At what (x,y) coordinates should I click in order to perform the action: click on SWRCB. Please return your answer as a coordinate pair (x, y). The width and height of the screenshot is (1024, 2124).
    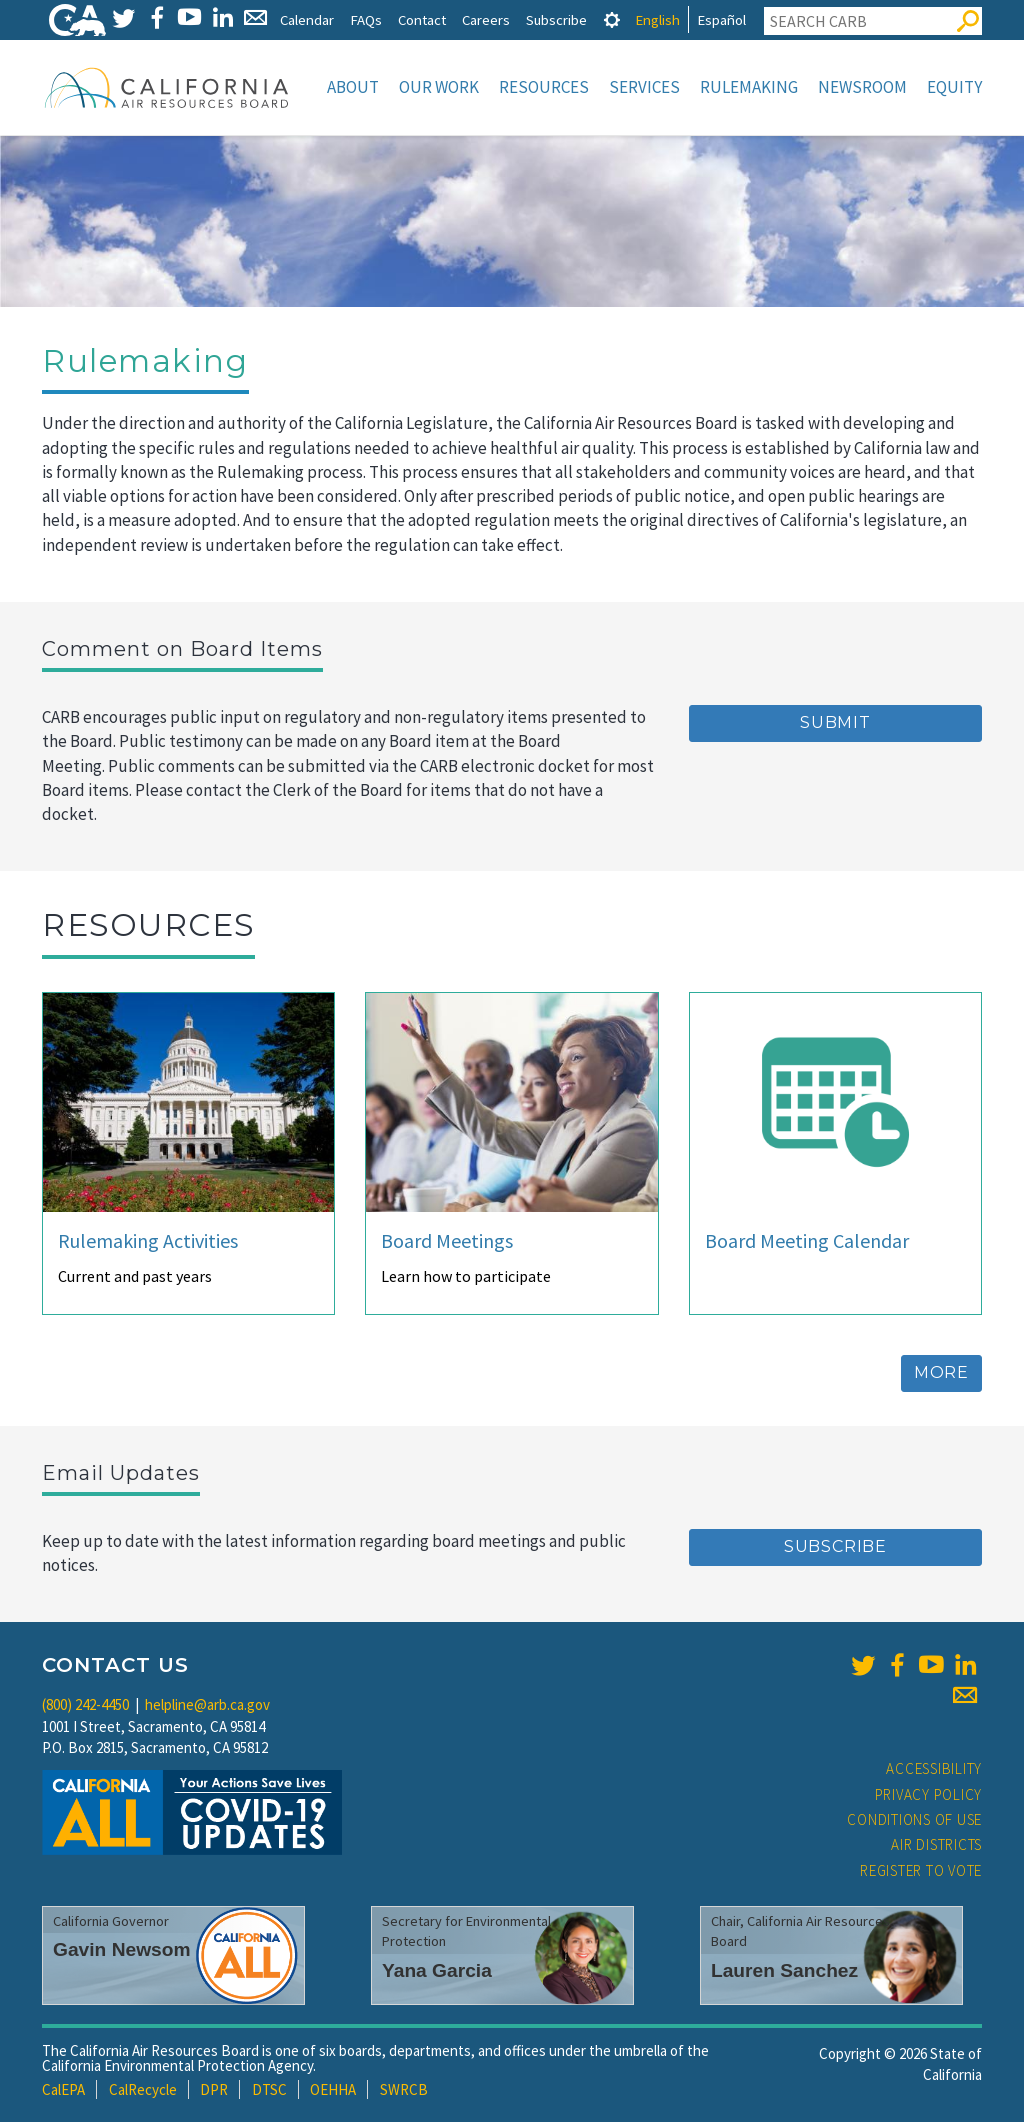
    Looking at the image, I should click on (404, 2091).